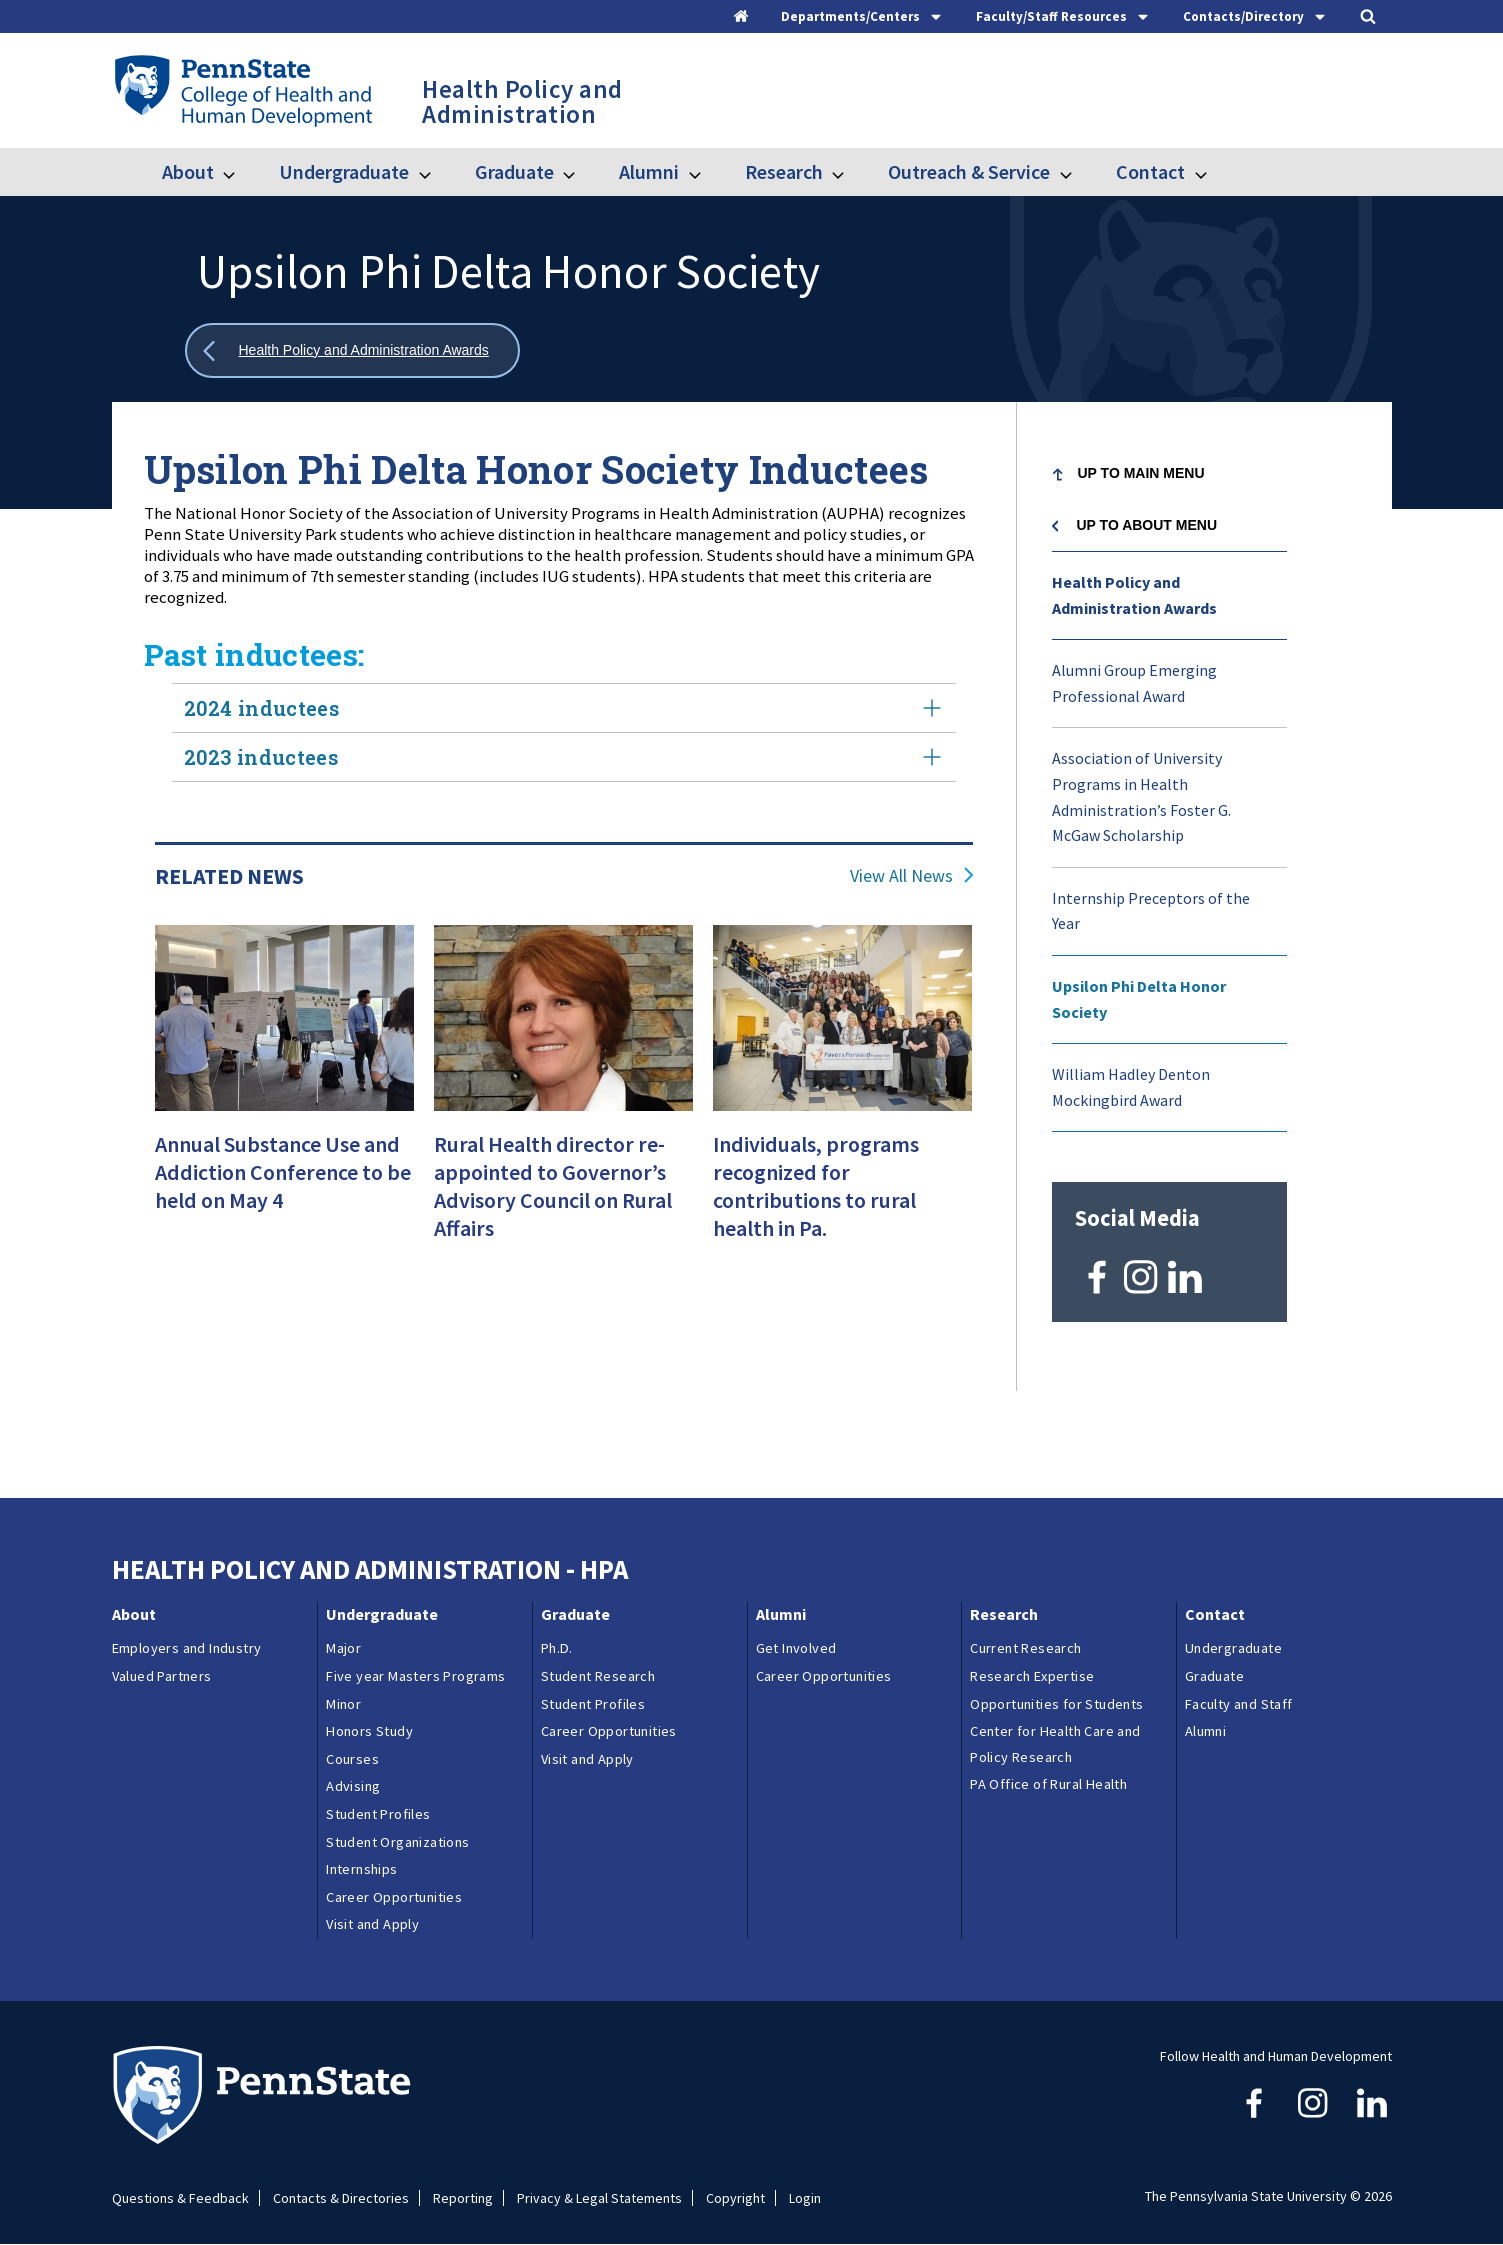  What do you see at coordinates (361, 1869) in the screenshot?
I see `Internships` at bounding box center [361, 1869].